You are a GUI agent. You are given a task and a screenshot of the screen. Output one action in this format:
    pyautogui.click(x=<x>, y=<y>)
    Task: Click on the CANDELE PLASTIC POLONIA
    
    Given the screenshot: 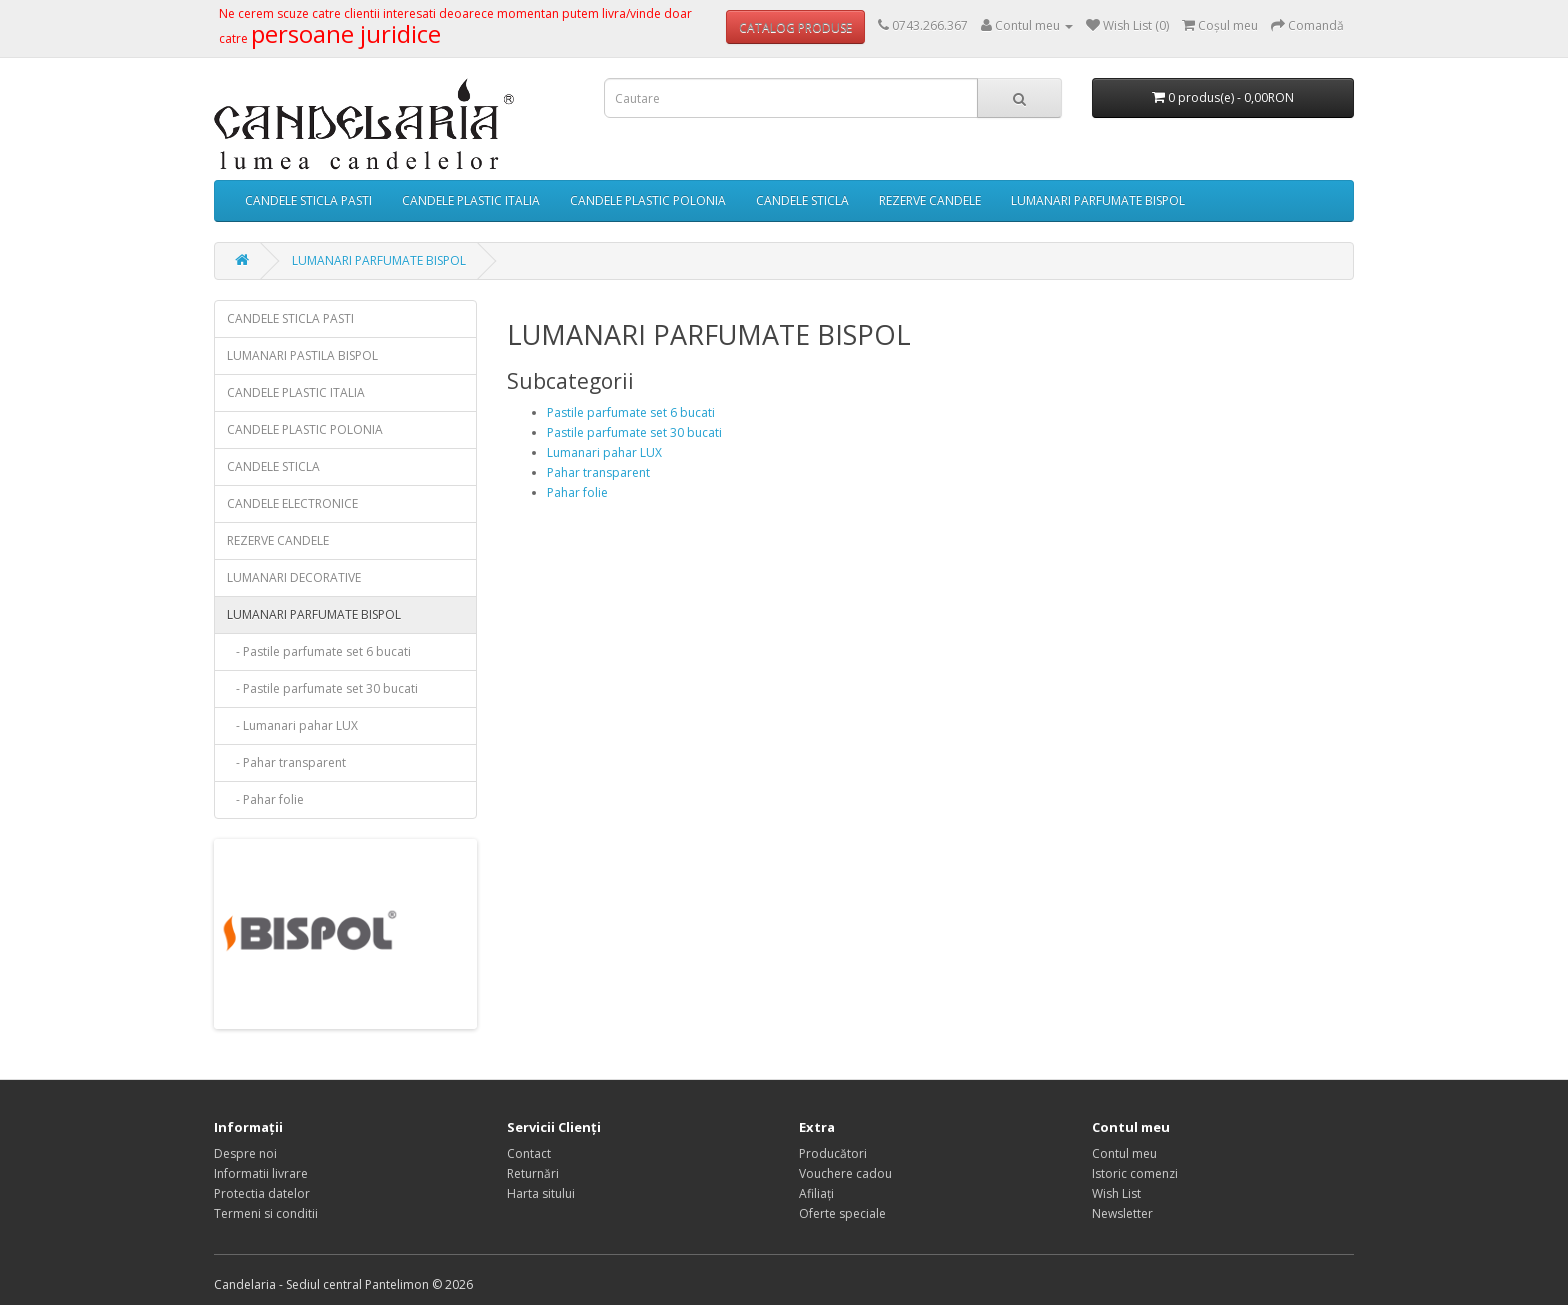 What is the action you would take?
    pyautogui.click(x=648, y=200)
    